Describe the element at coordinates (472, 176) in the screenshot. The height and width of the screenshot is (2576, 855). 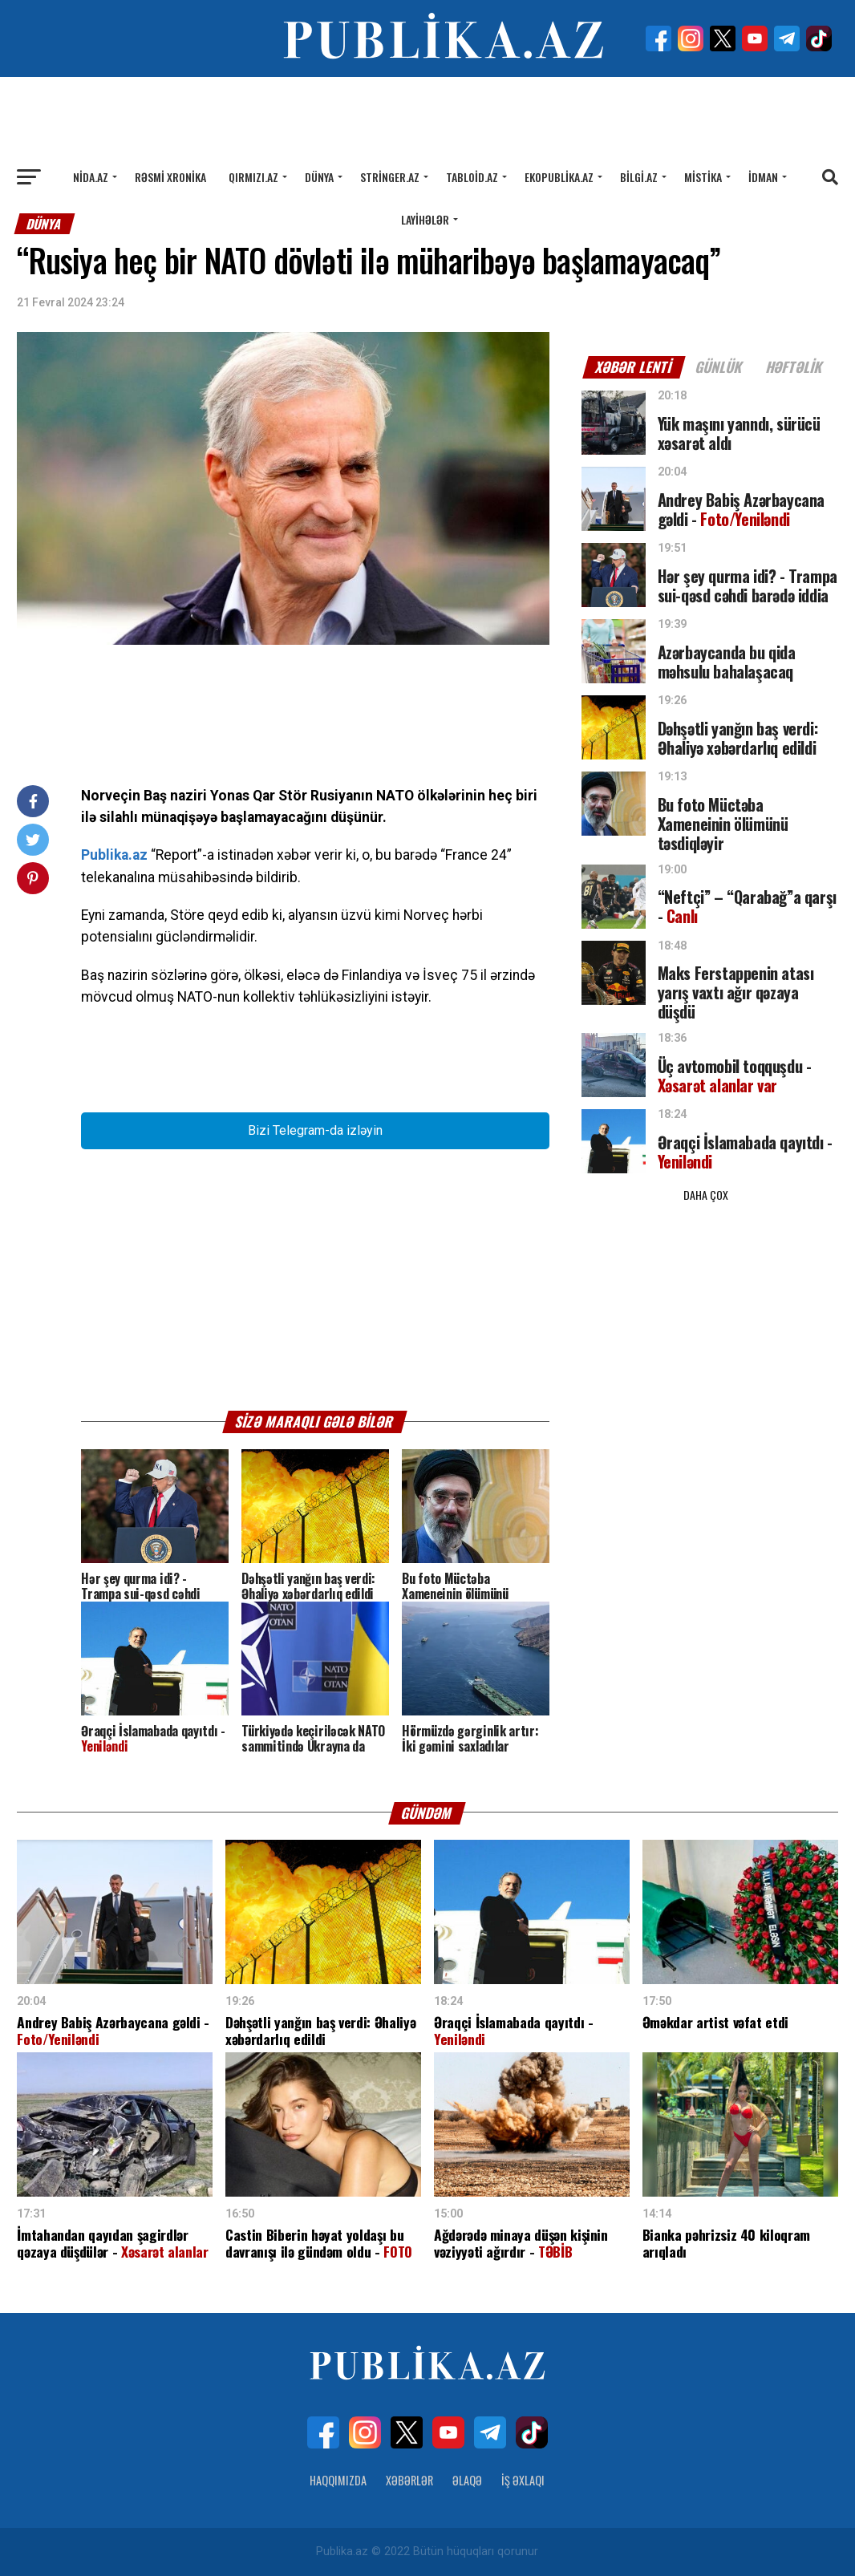
I see `Tabloid.az` at that location.